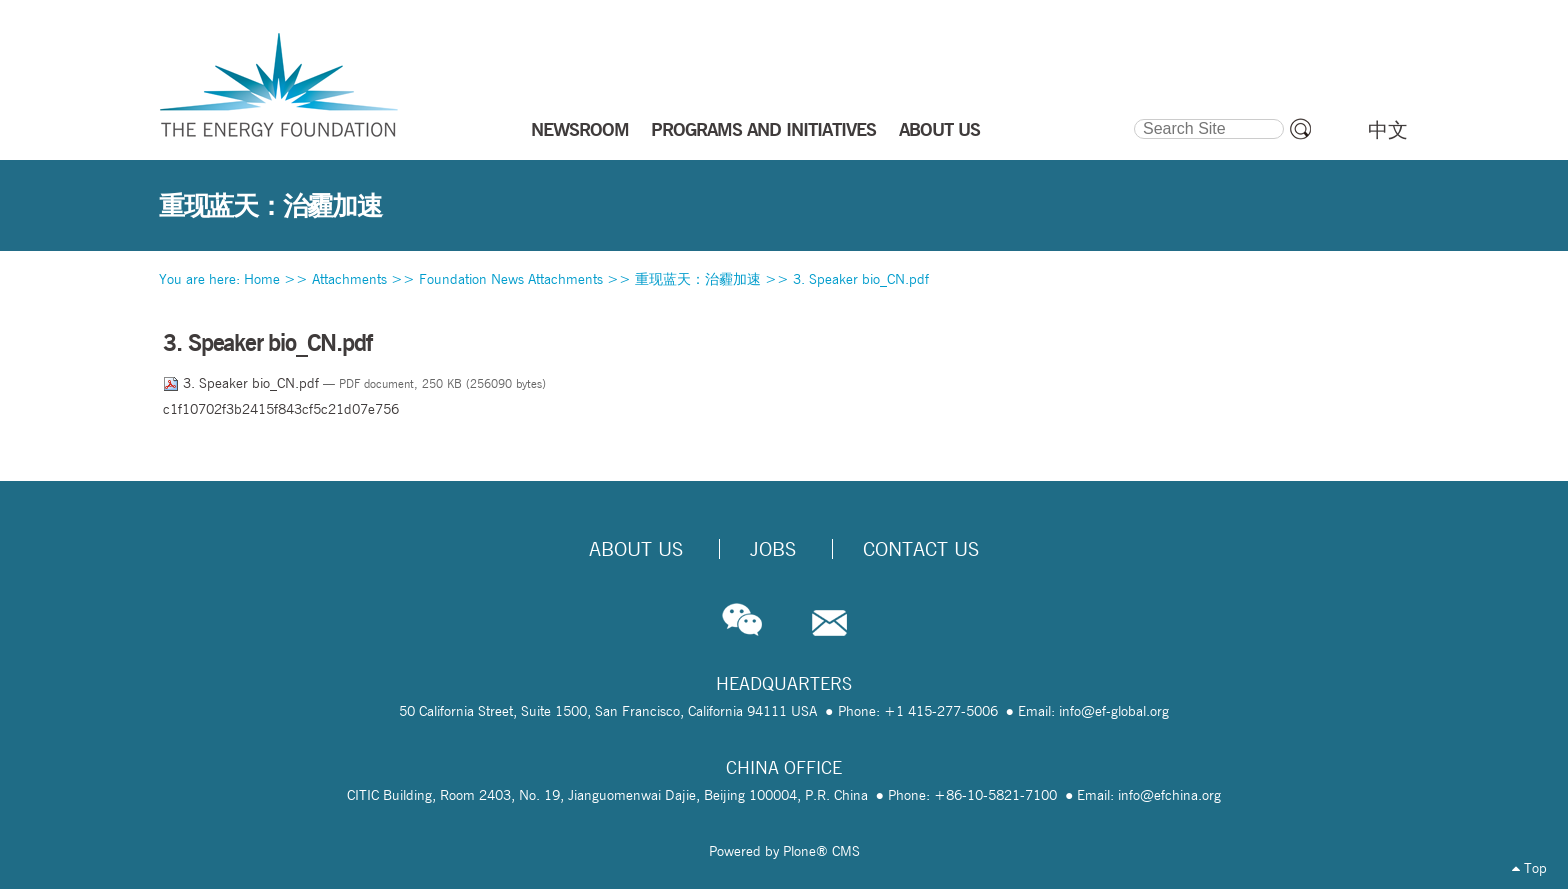 This screenshot has width=1568, height=889. I want to click on About Us, so click(636, 549).